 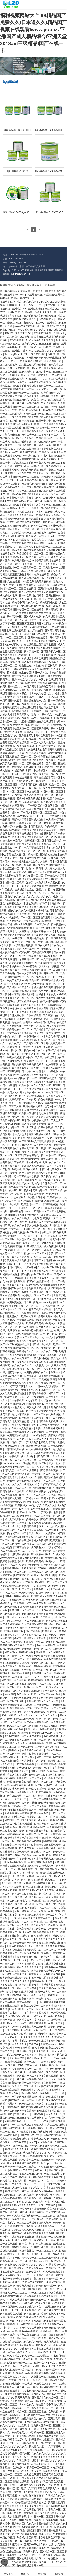 I want to click on 日韩三级, so click(x=41, y=1774).